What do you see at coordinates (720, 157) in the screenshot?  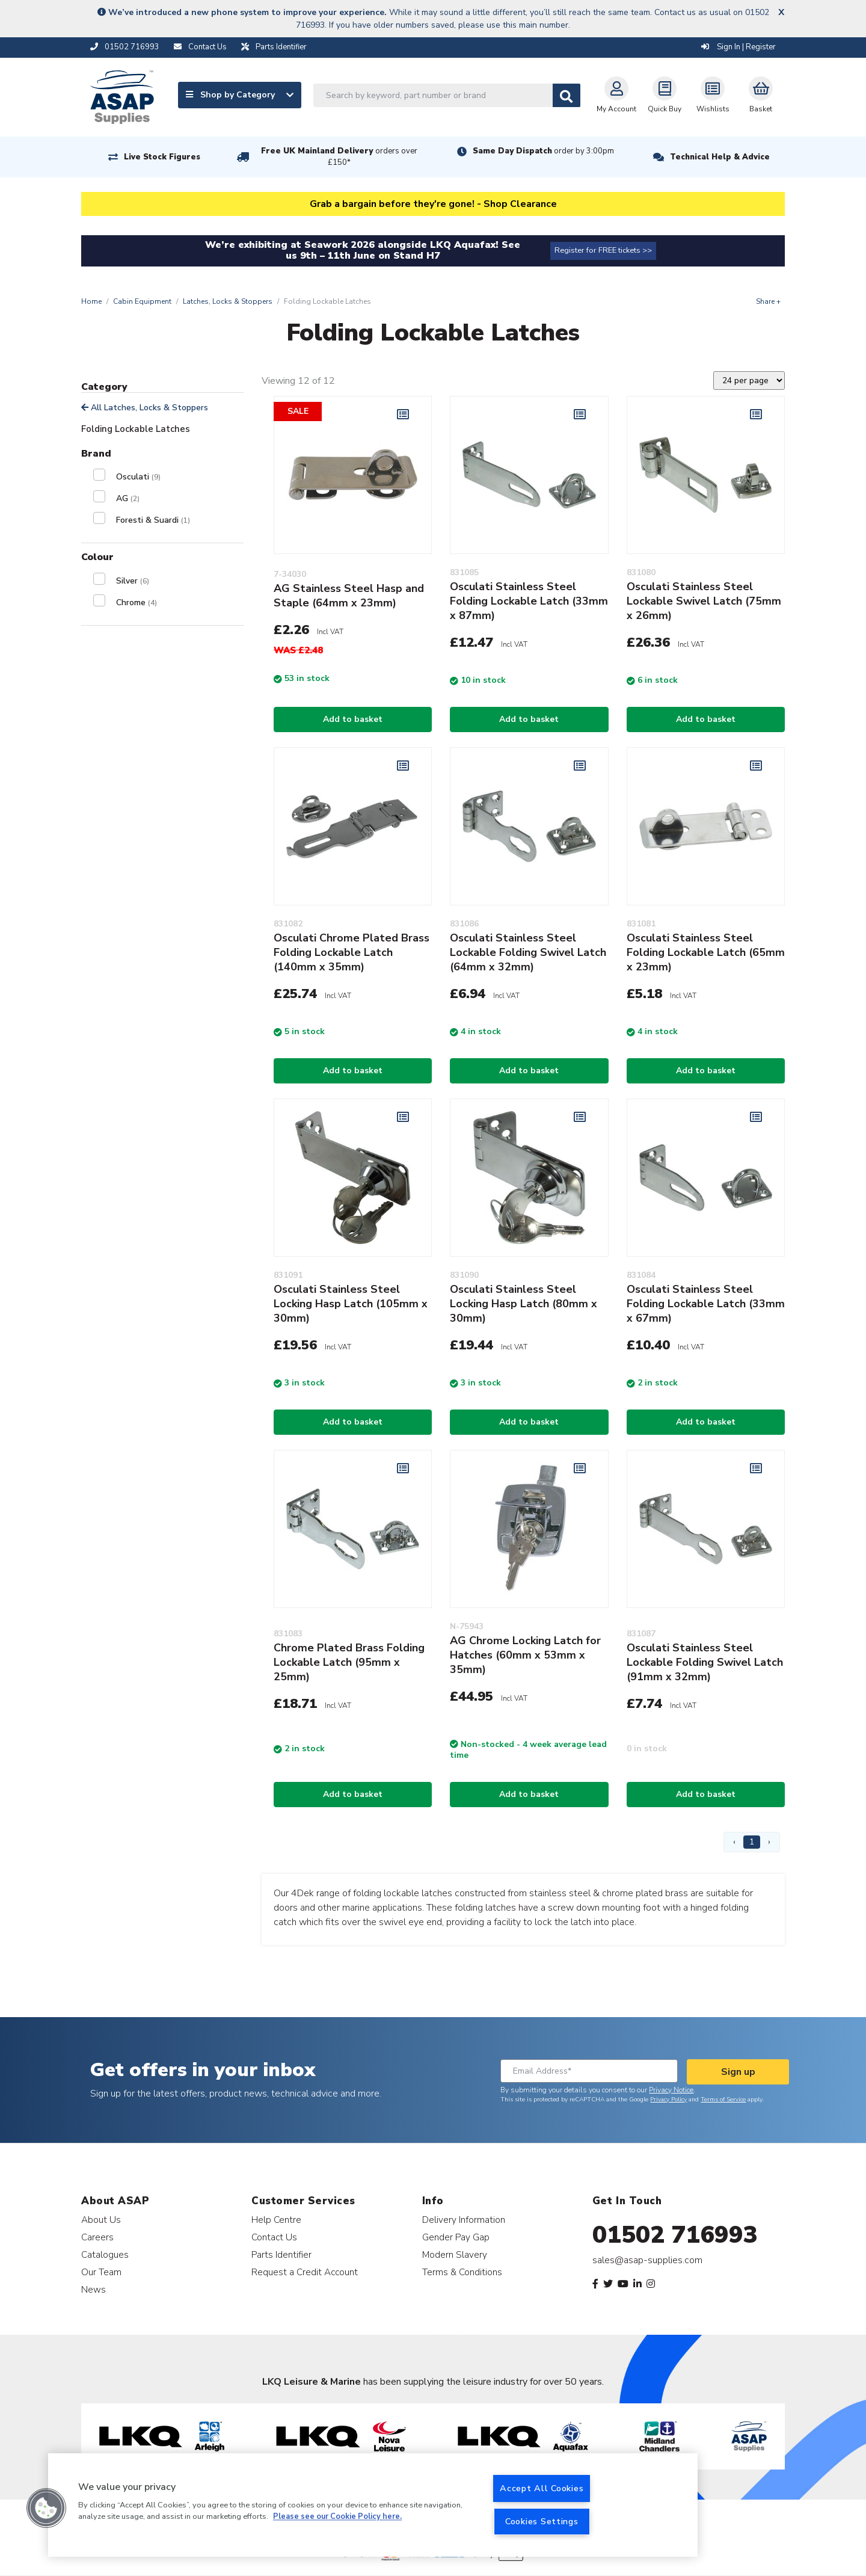 I see `Technical Help & Advice` at bounding box center [720, 157].